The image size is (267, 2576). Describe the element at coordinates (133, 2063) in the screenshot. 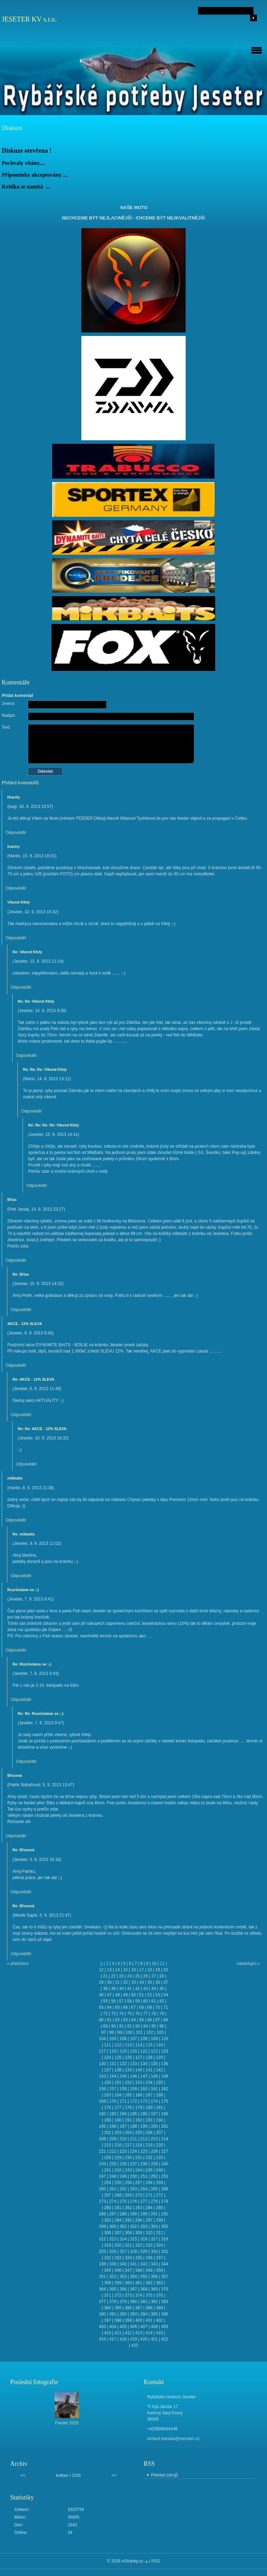

I see `133` at that location.